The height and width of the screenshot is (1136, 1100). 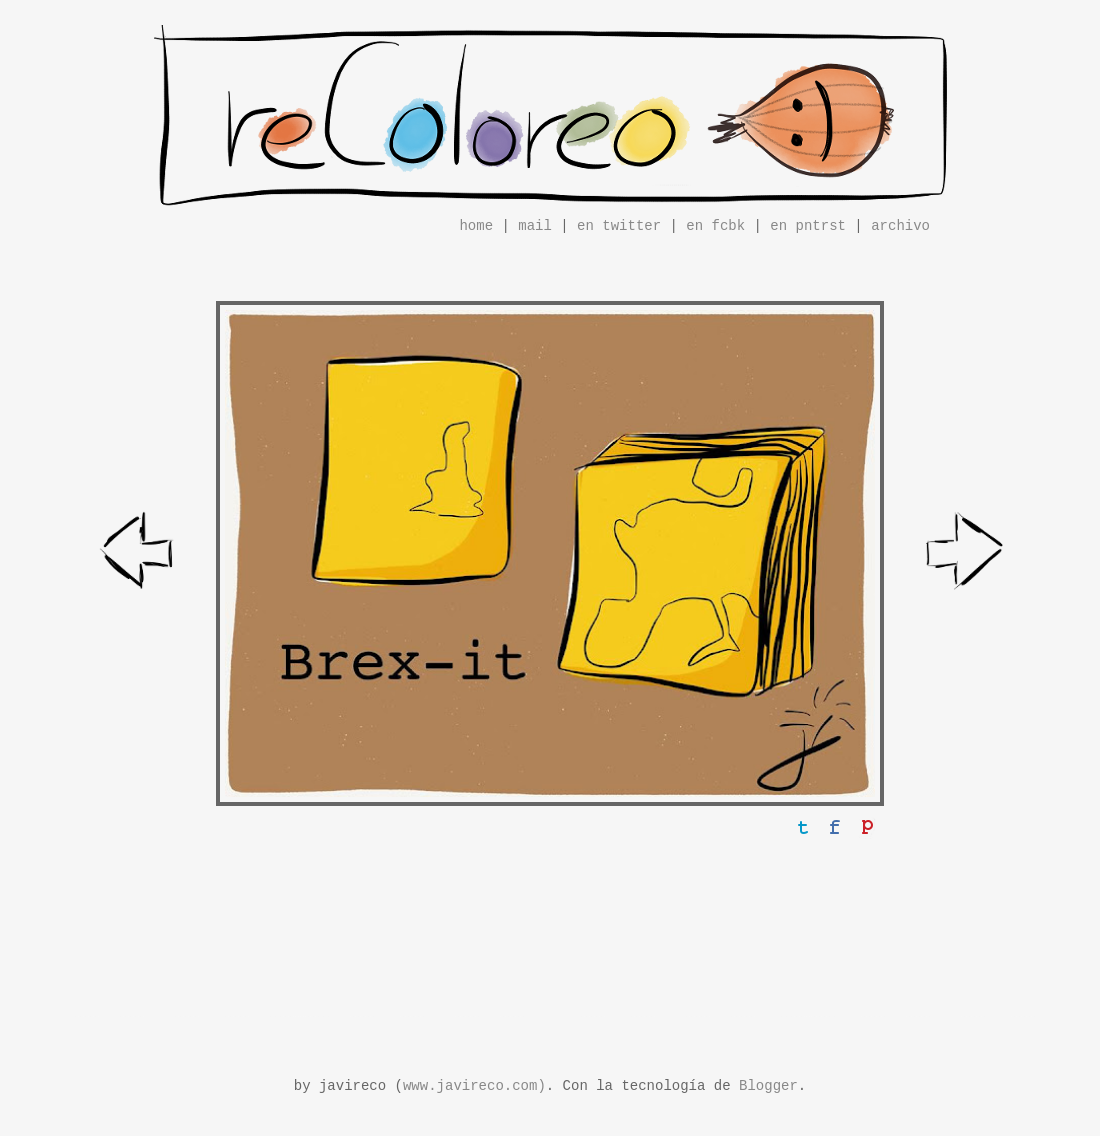 What do you see at coordinates (808, 226) in the screenshot?
I see `en pntrst` at bounding box center [808, 226].